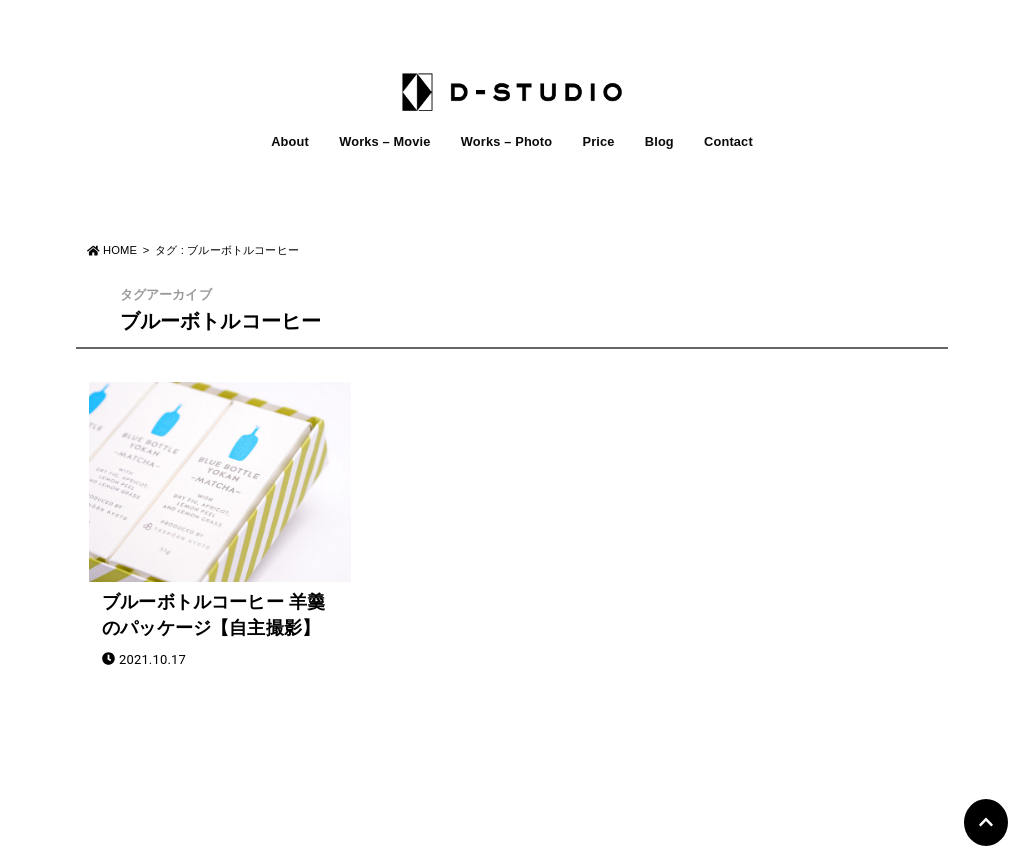  What do you see at coordinates (290, 141) in the screenshot?
I see `About` at bounding box center [290, 141].